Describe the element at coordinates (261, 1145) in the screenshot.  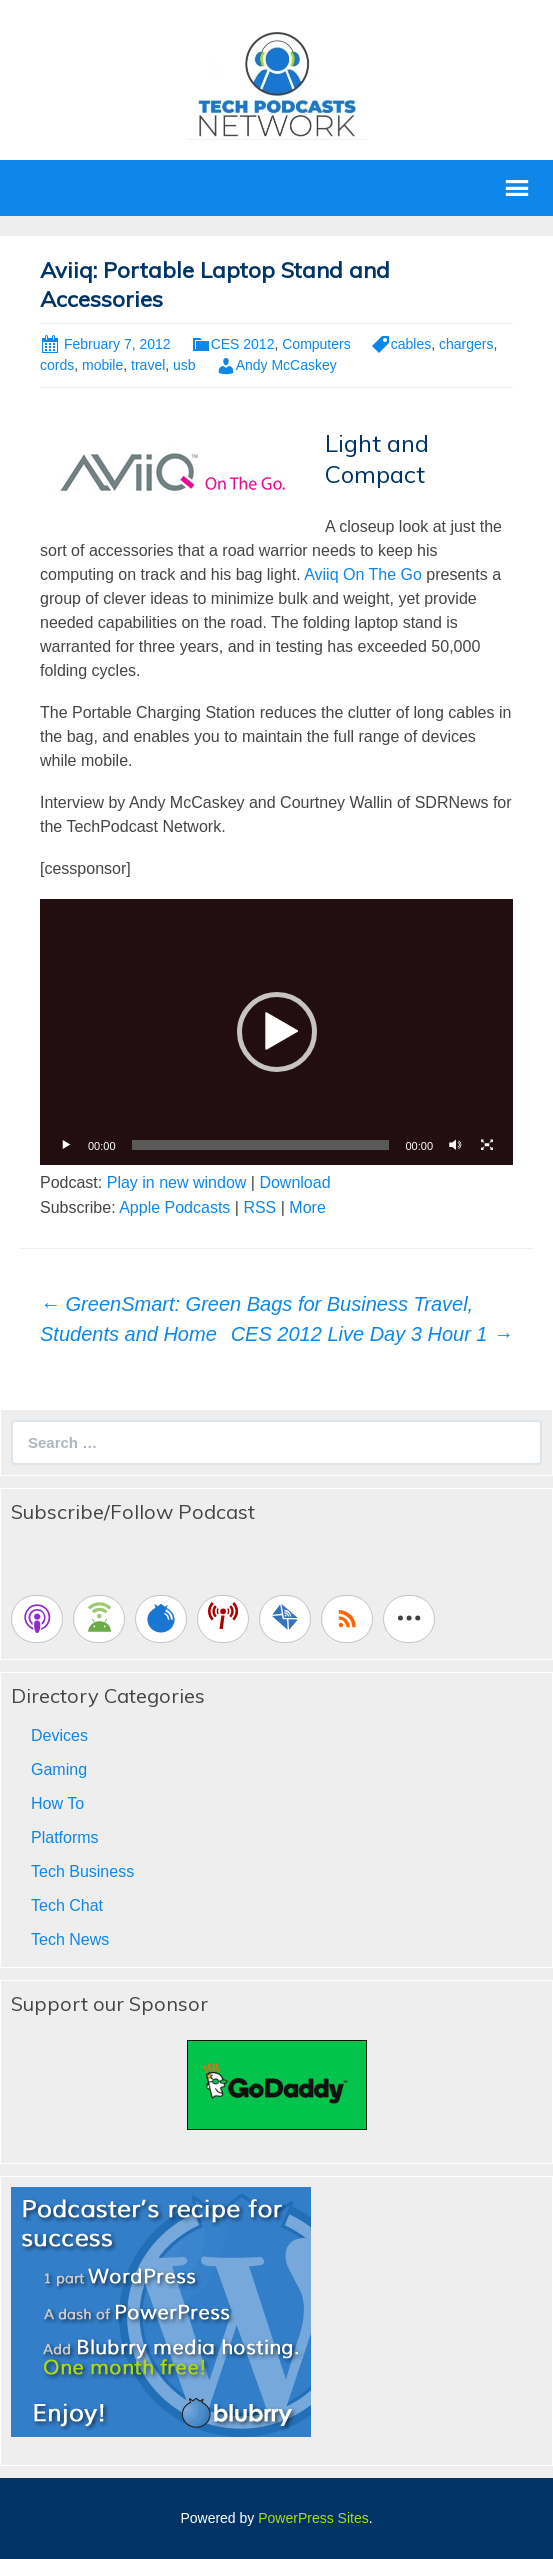
I see `[slider]` at that location.